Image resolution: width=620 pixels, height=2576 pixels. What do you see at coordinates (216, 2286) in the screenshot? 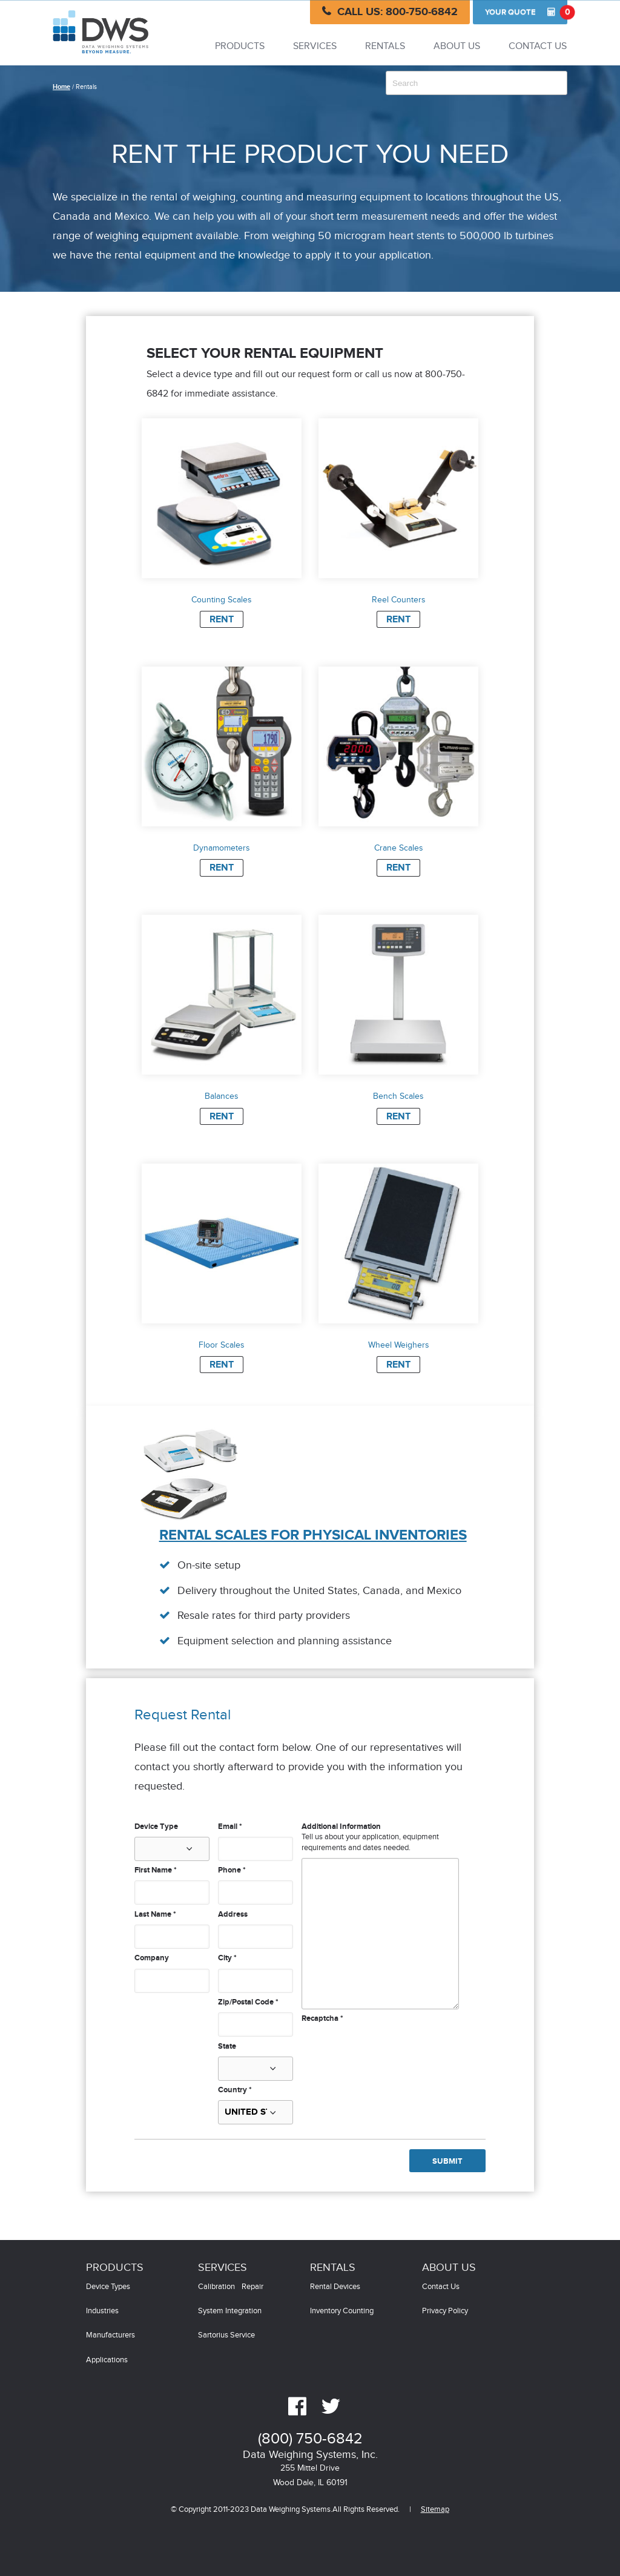
I see `Calibration` at bounding box center [216, 2286].